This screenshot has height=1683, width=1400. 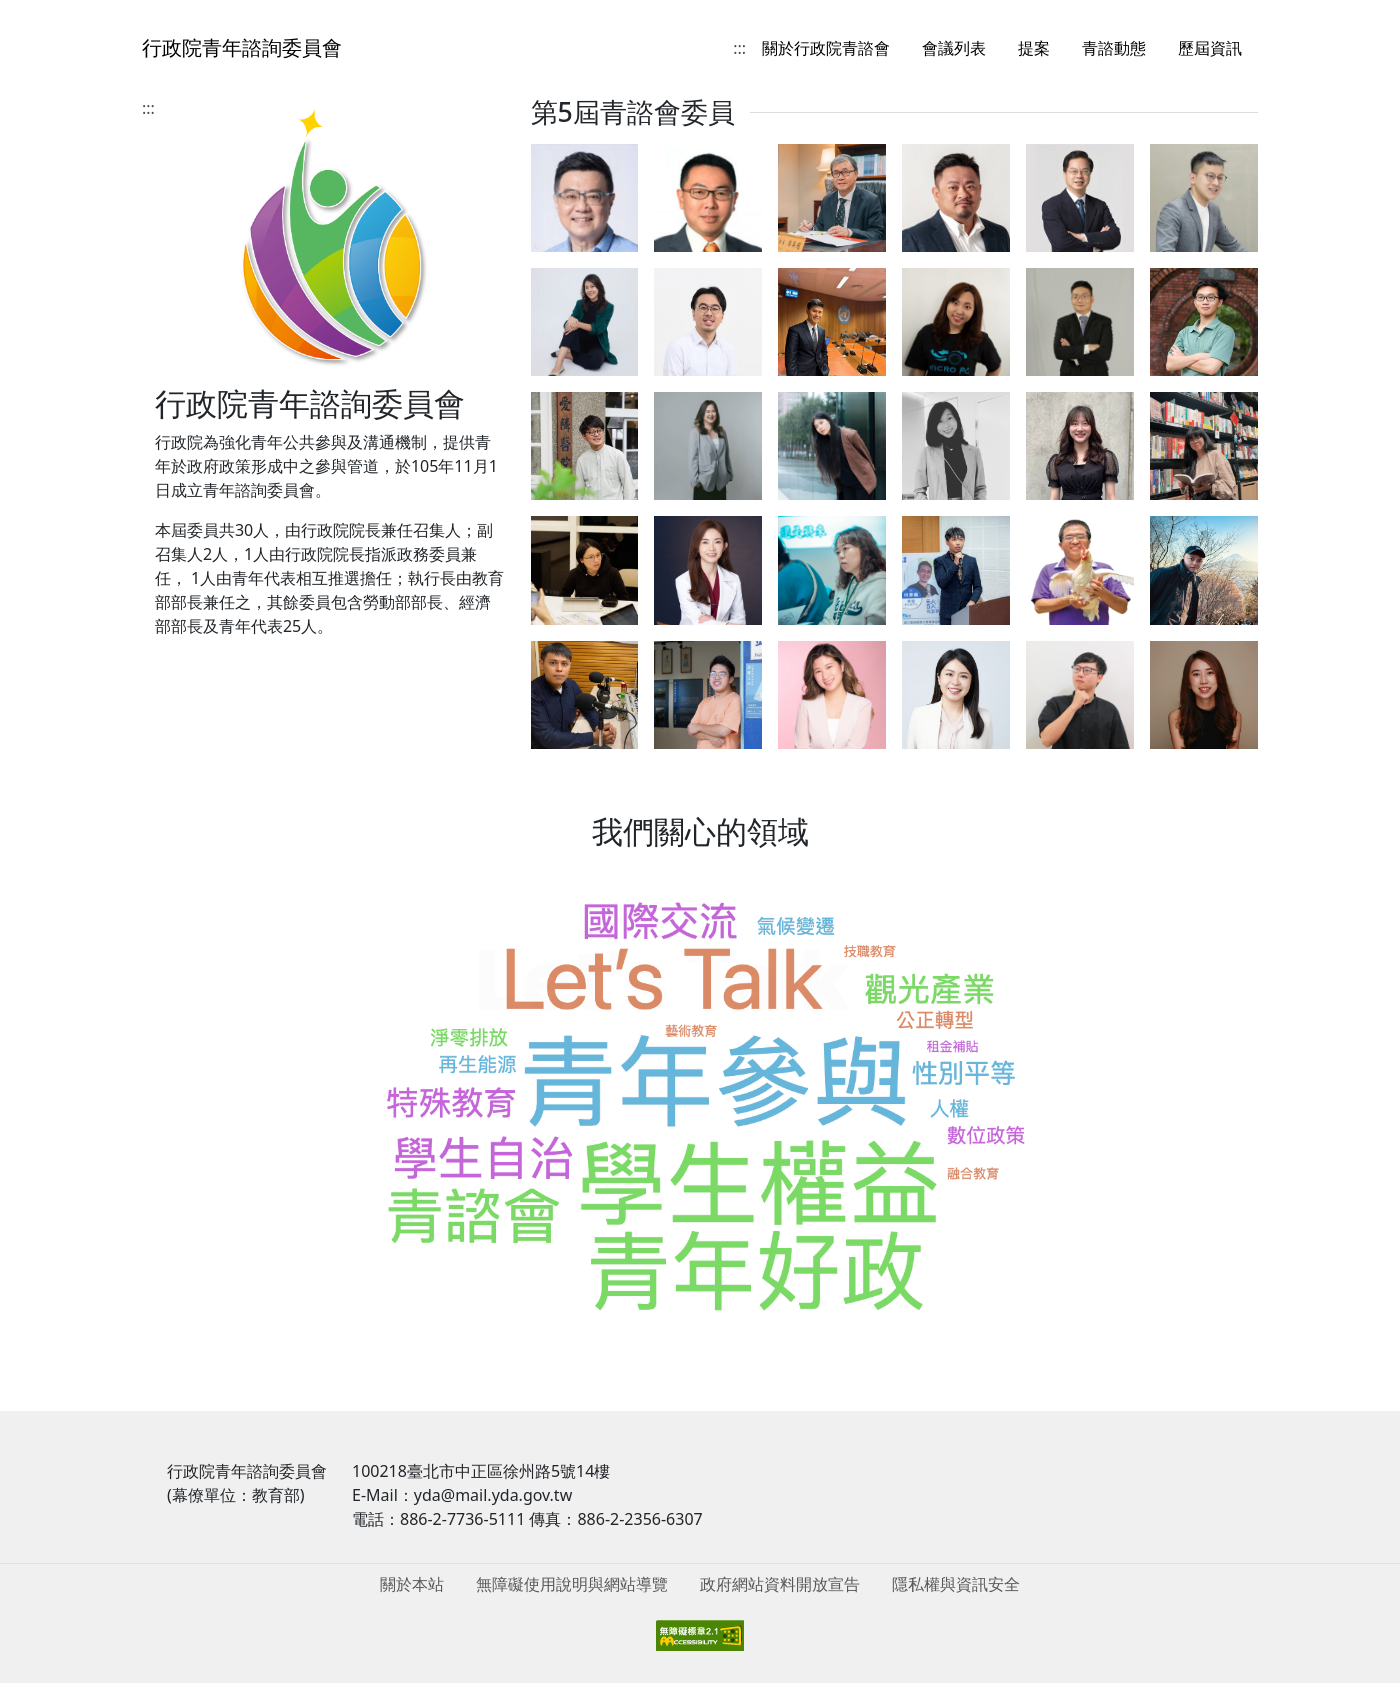 What do you see at coordinates (780, 1584) in the screenshot?
I see `政府網站資料開放宣告 [menuitem]` at bounding box center [780, 1584].